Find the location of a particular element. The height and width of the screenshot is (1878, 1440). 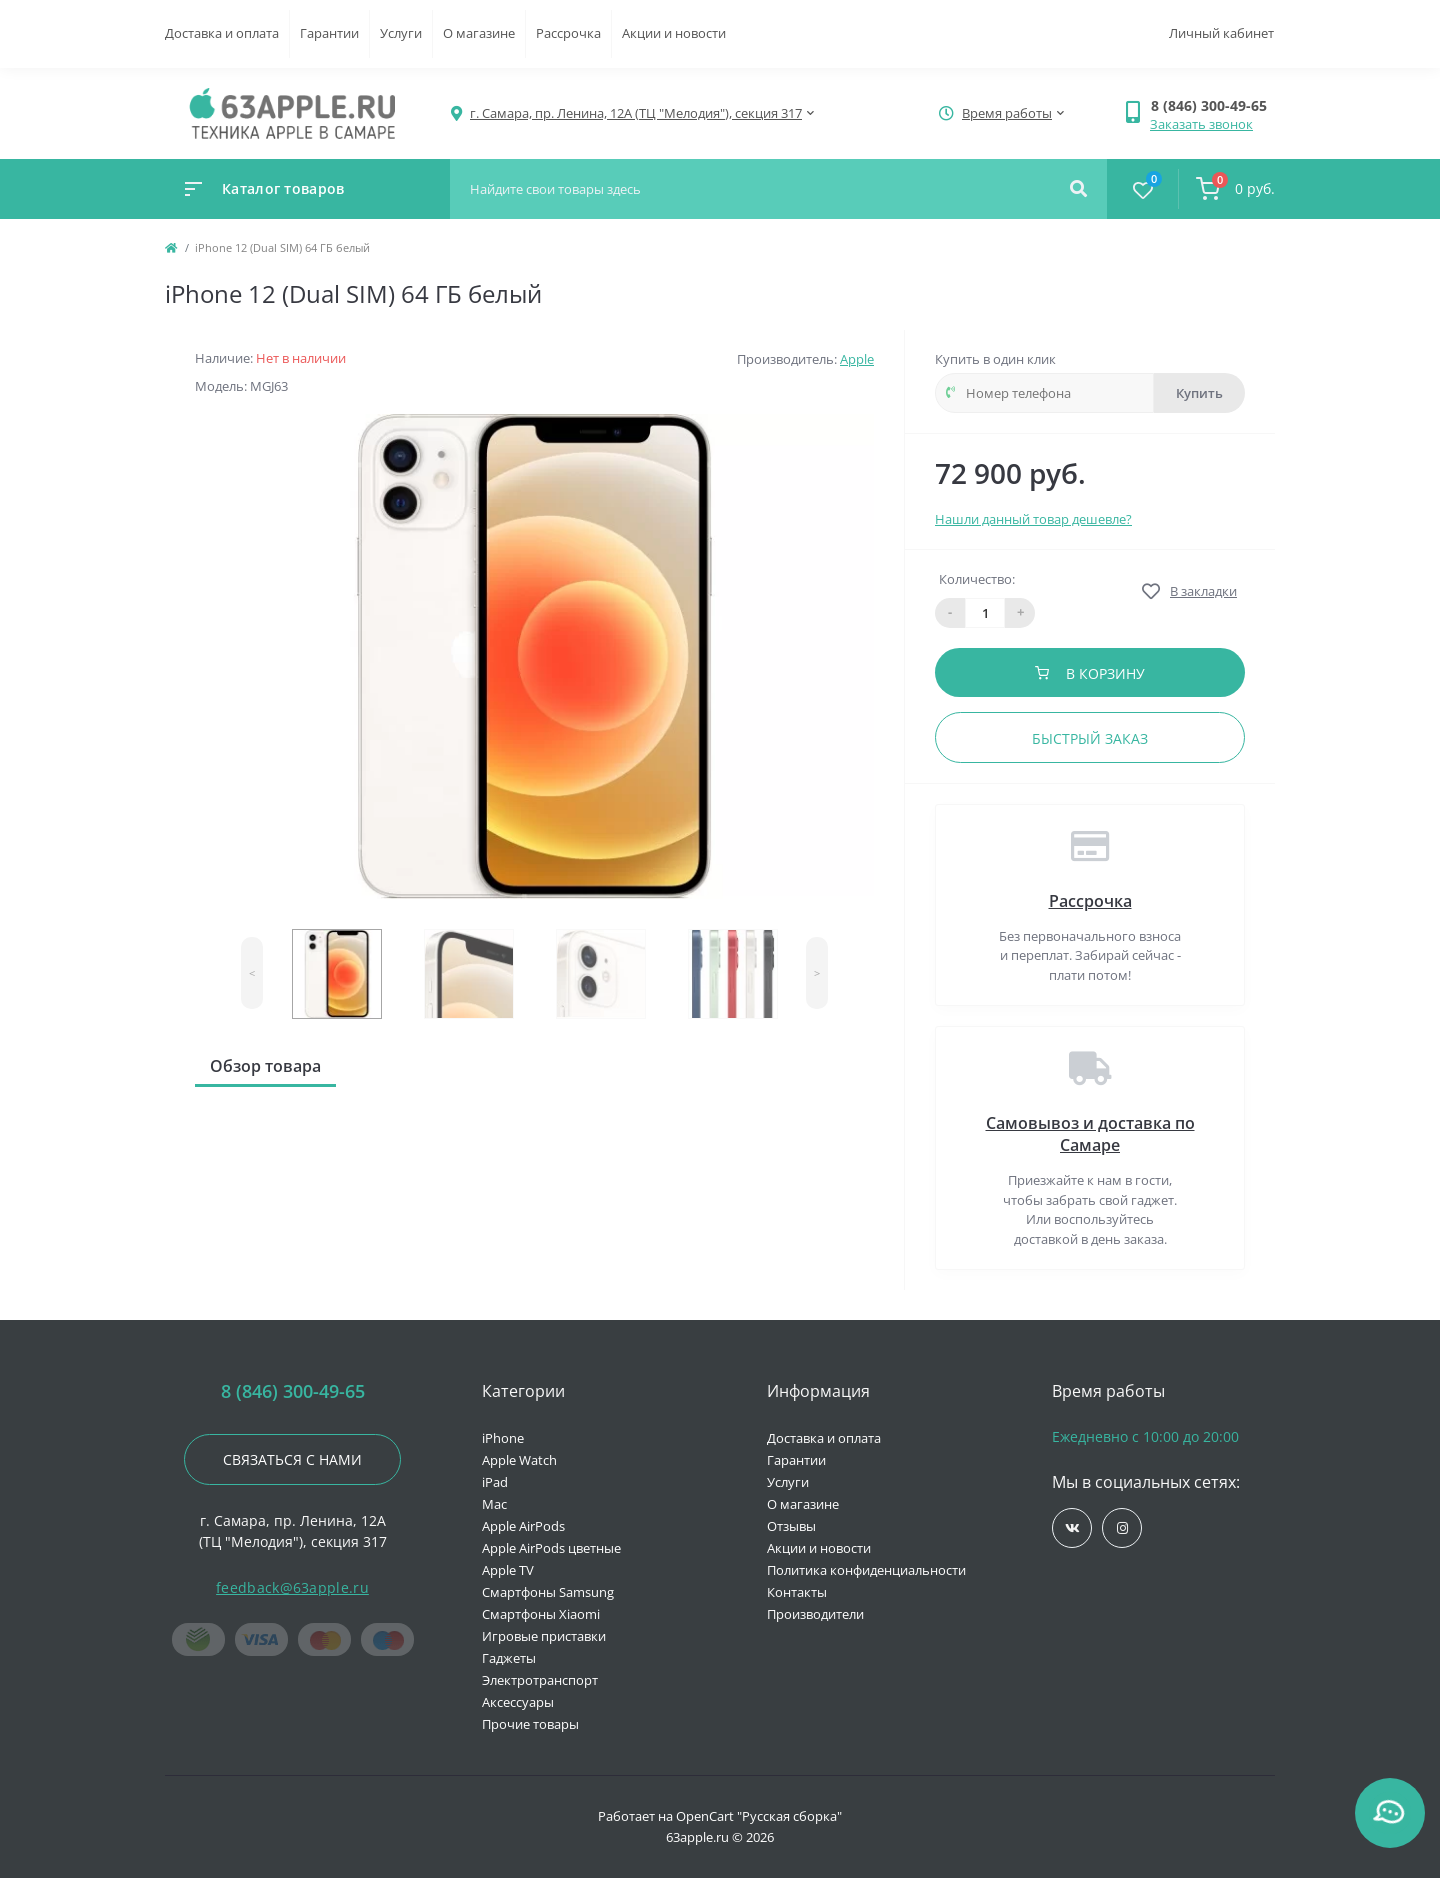

OpenCart "Русская сборка" is located at coordinates (759, 1816).